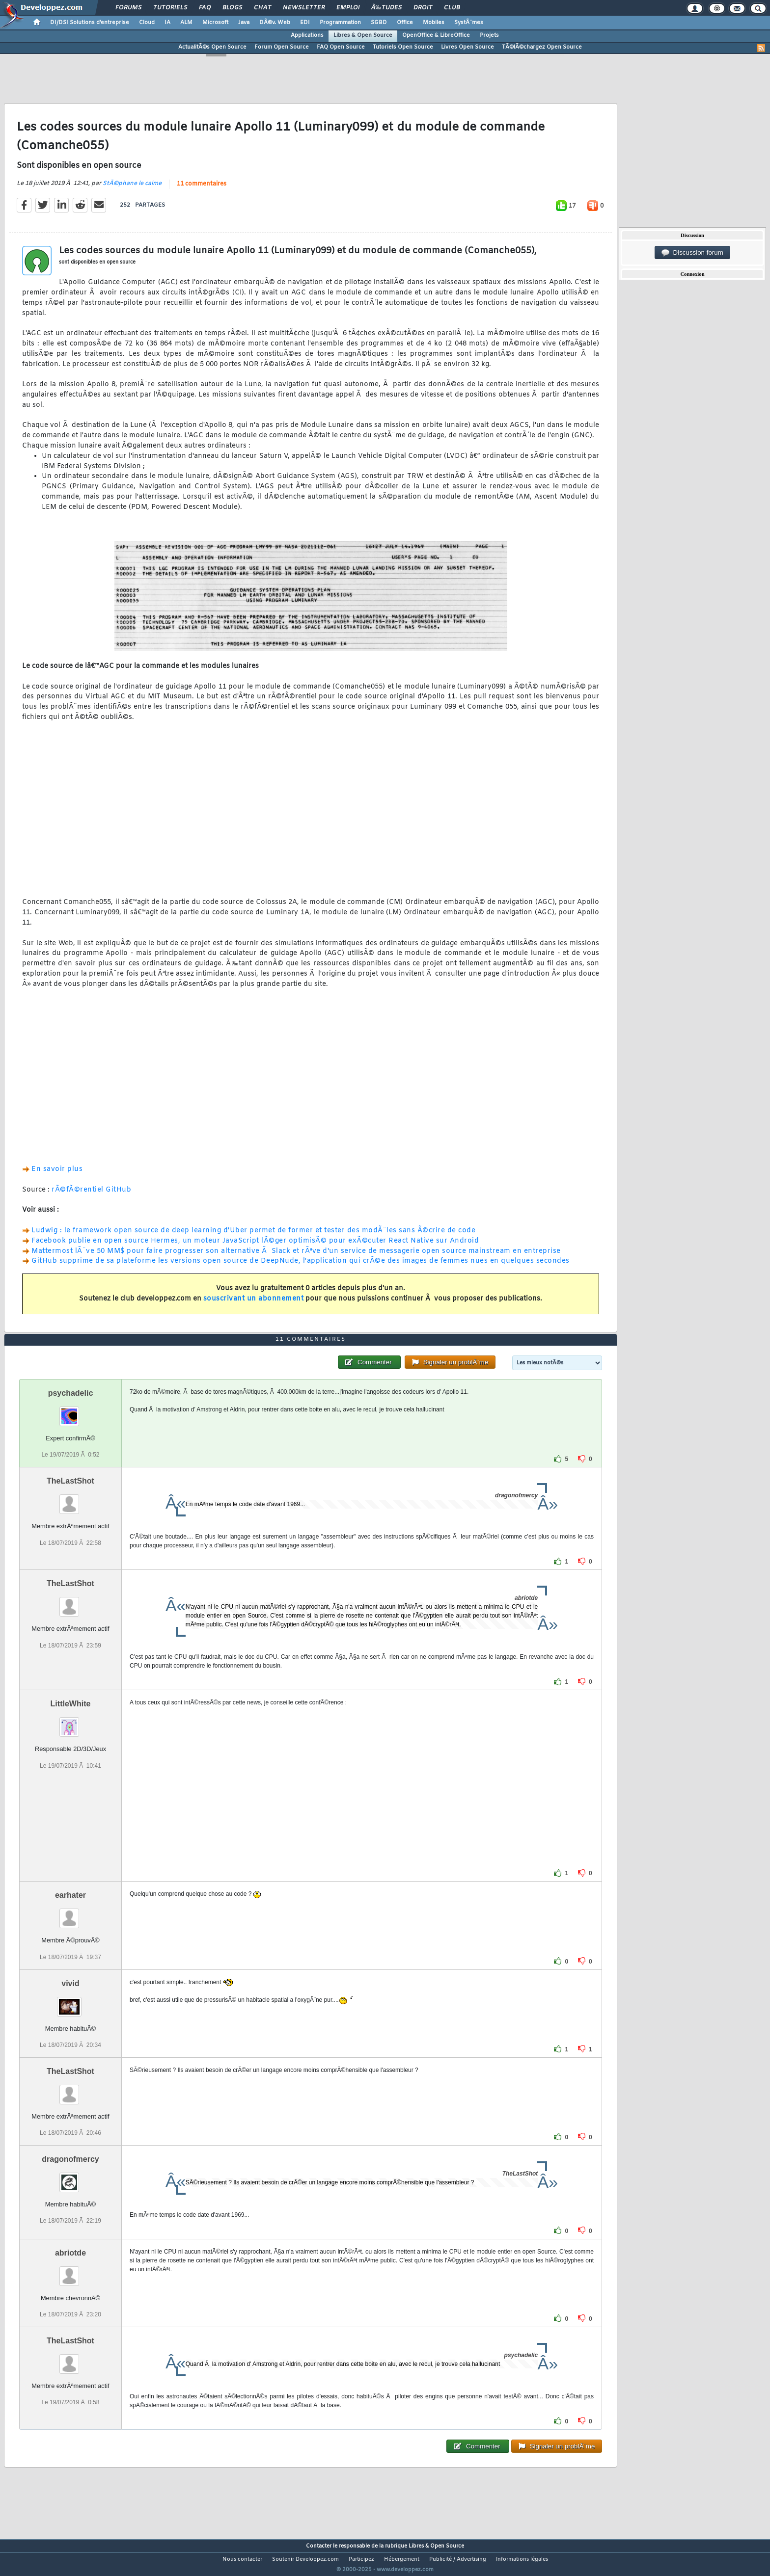  I want to click on Office, so click(405, 22).